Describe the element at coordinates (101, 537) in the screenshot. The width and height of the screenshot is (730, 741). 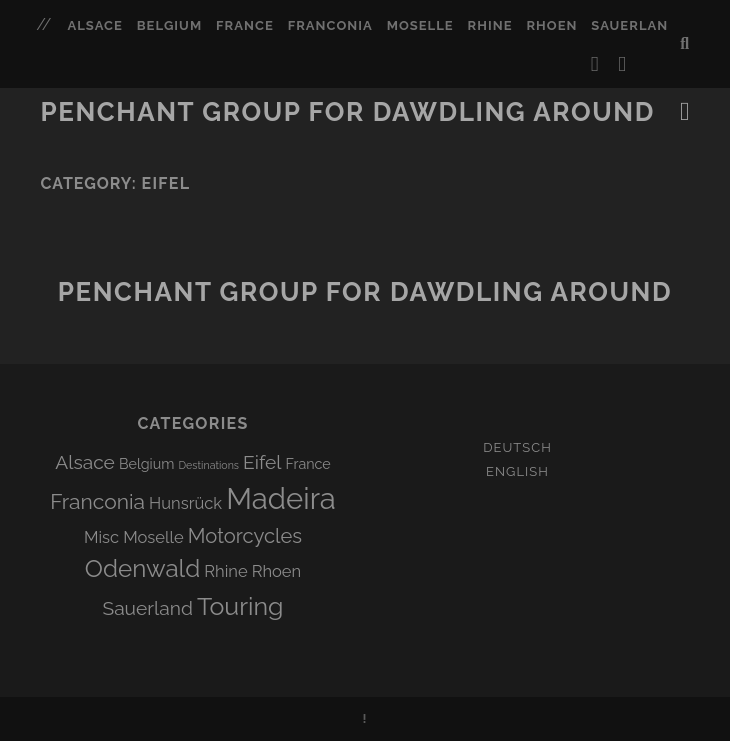
I see `Misc [Misc (2 items)]` at that location.